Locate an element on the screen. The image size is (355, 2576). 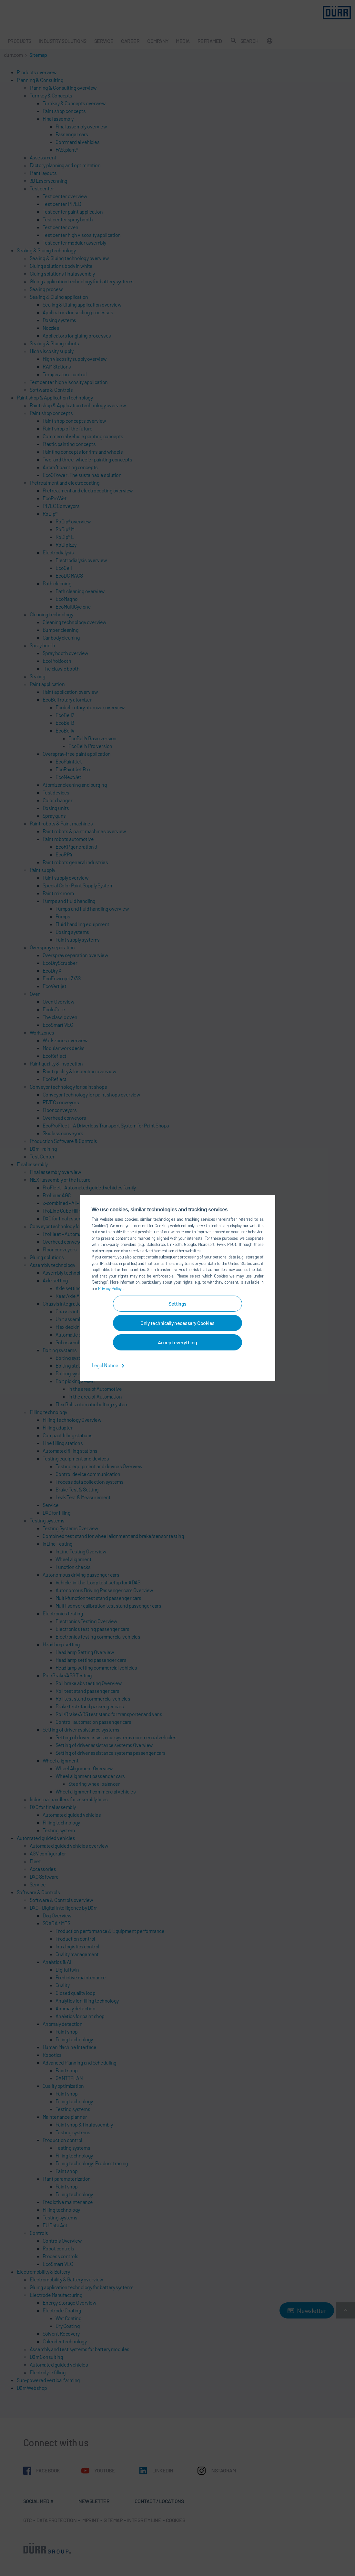
Legal Notice is located at coordinates (109, 1365).